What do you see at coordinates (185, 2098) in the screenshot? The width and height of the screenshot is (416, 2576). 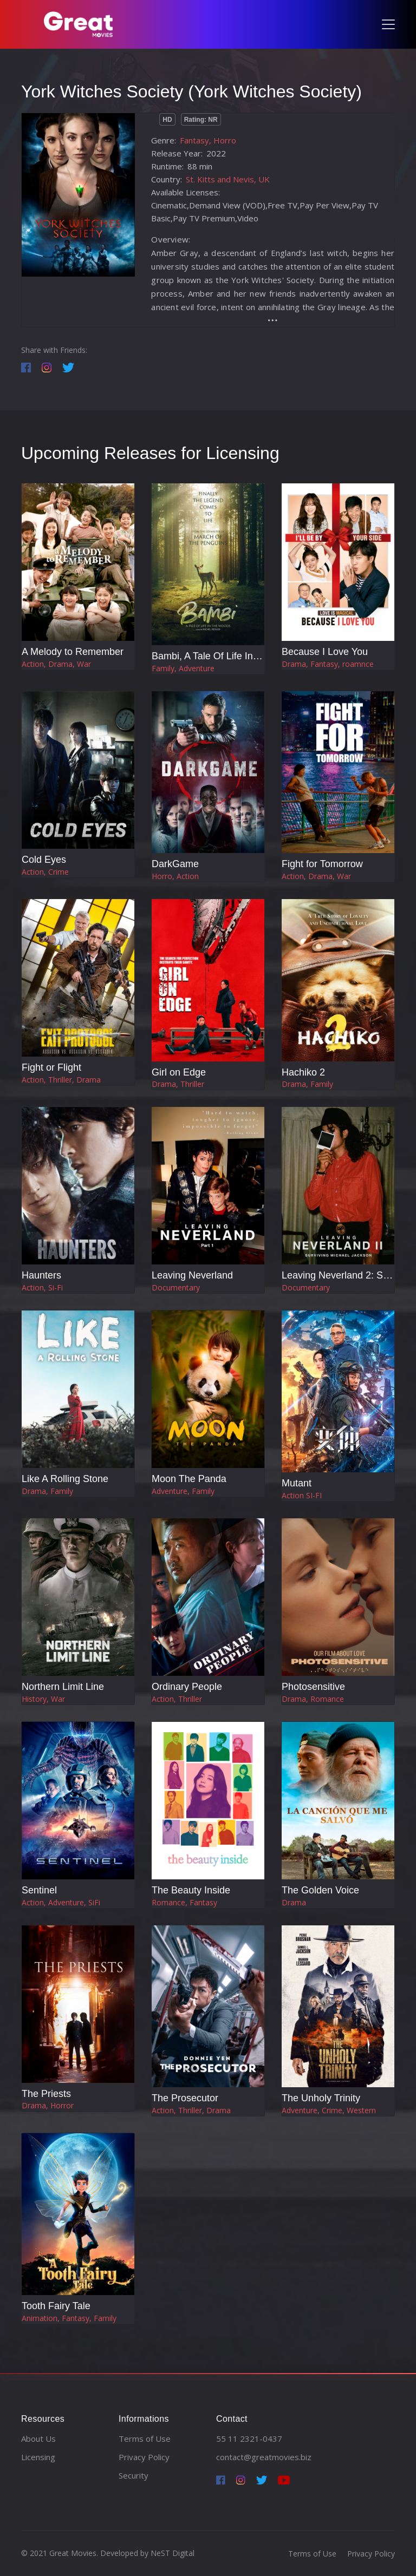 I see `The Prosecutor` at bounding box center [185, 2098].